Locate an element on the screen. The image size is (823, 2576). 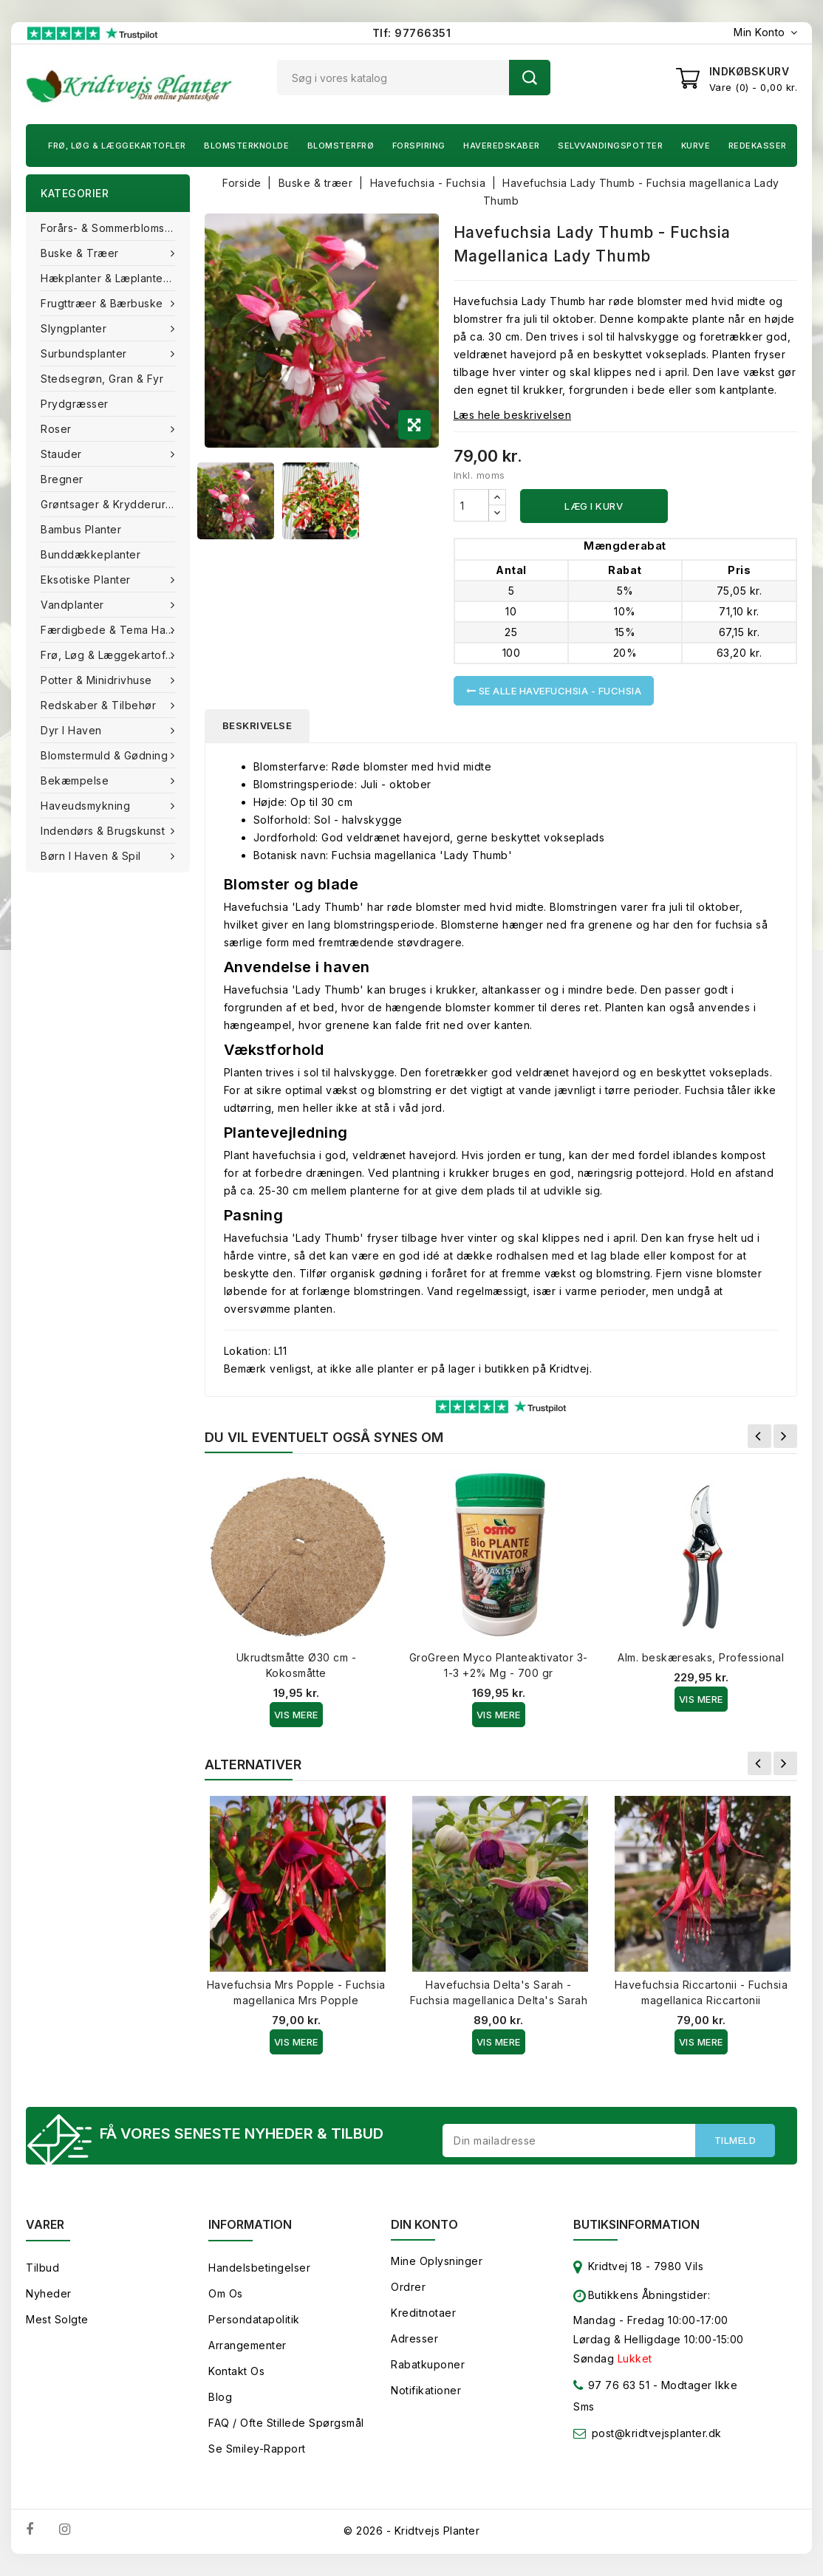
Mine oplysninger is located at coordinates (436, 2261).